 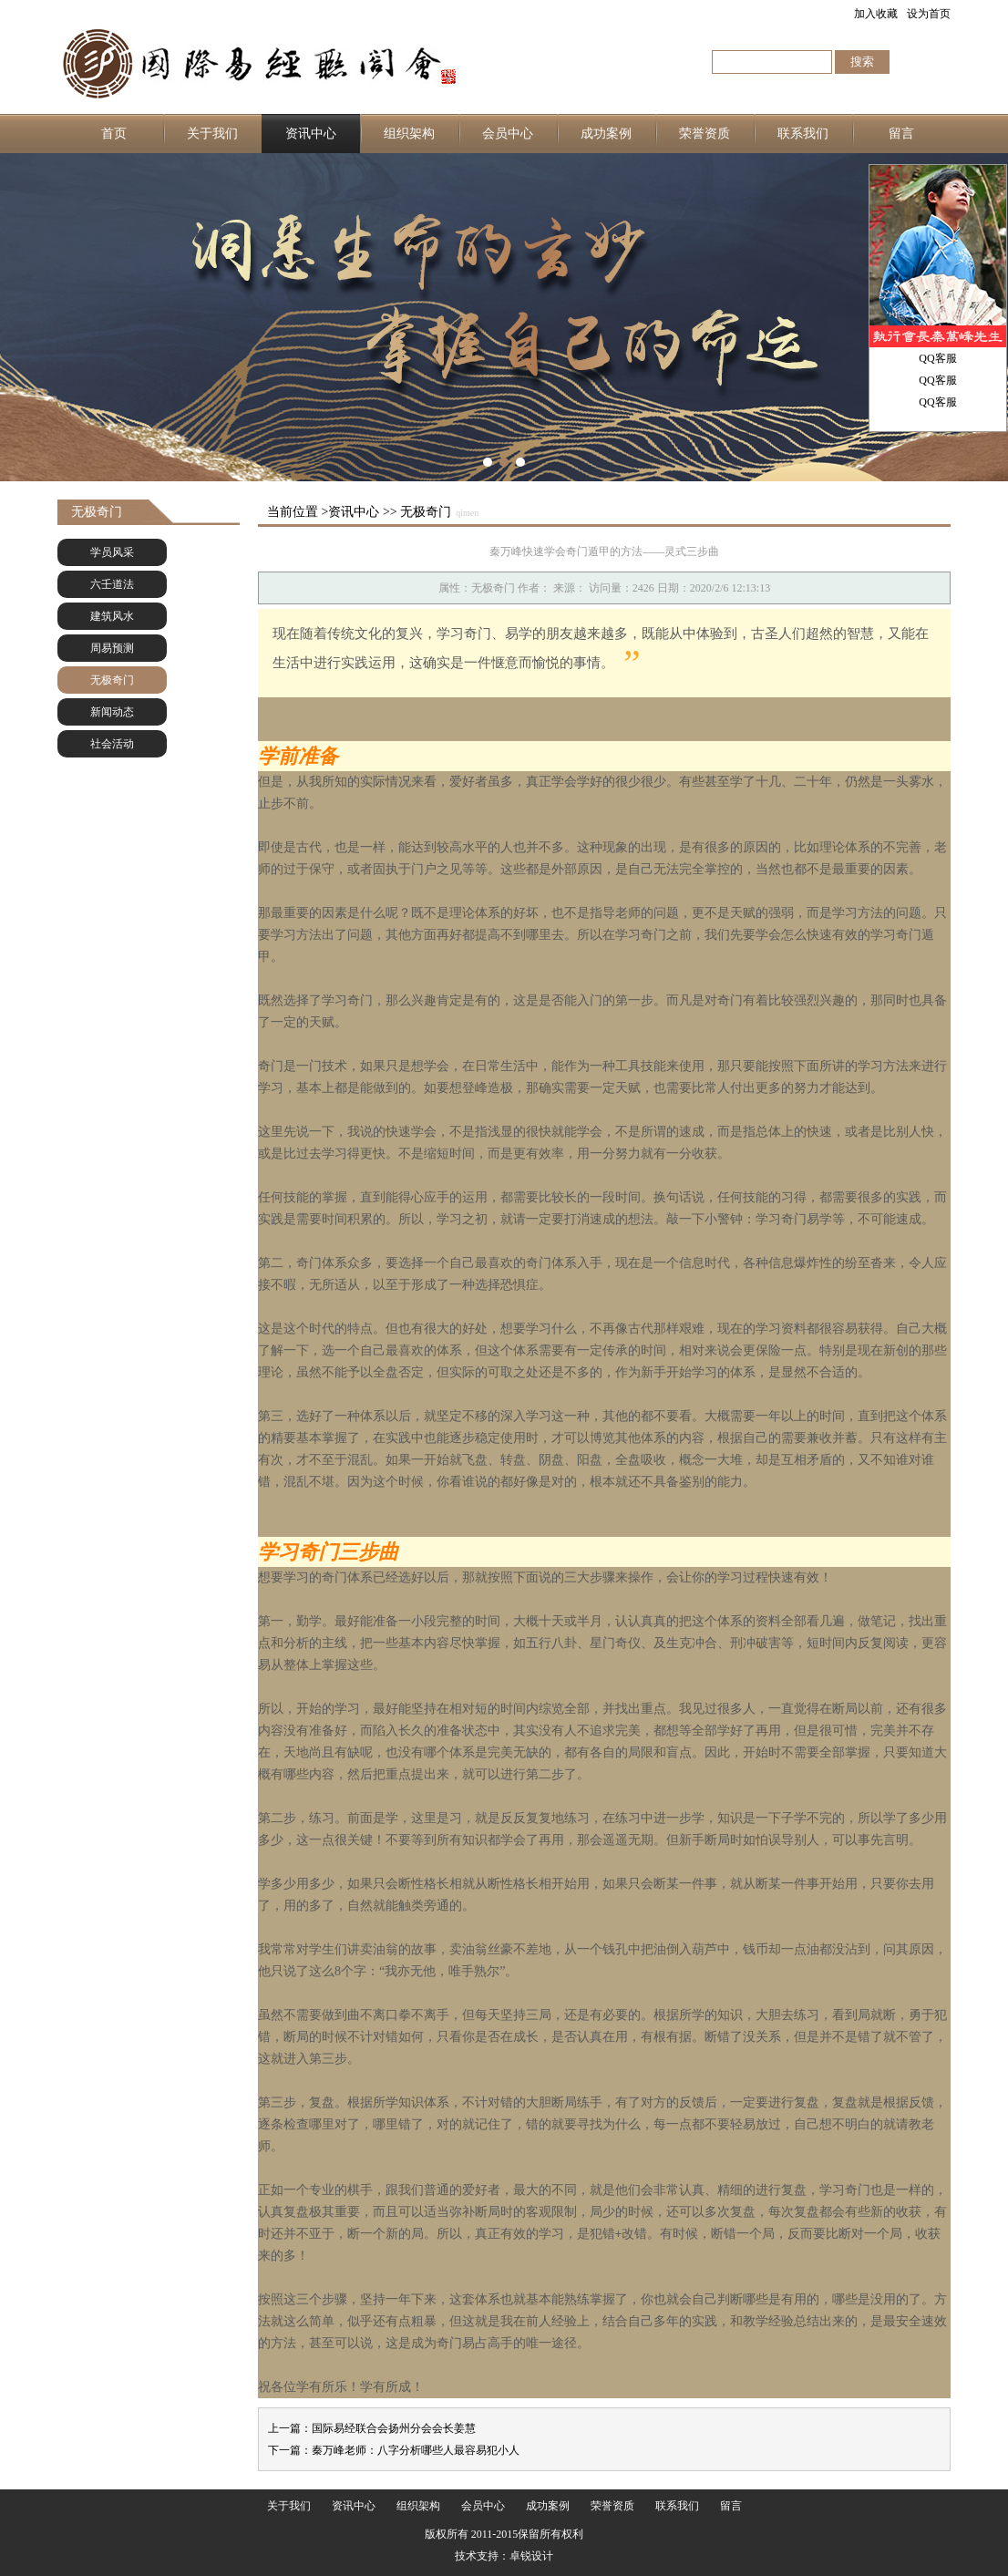 I want to click on 成功案例, so click(x=606, y=133).